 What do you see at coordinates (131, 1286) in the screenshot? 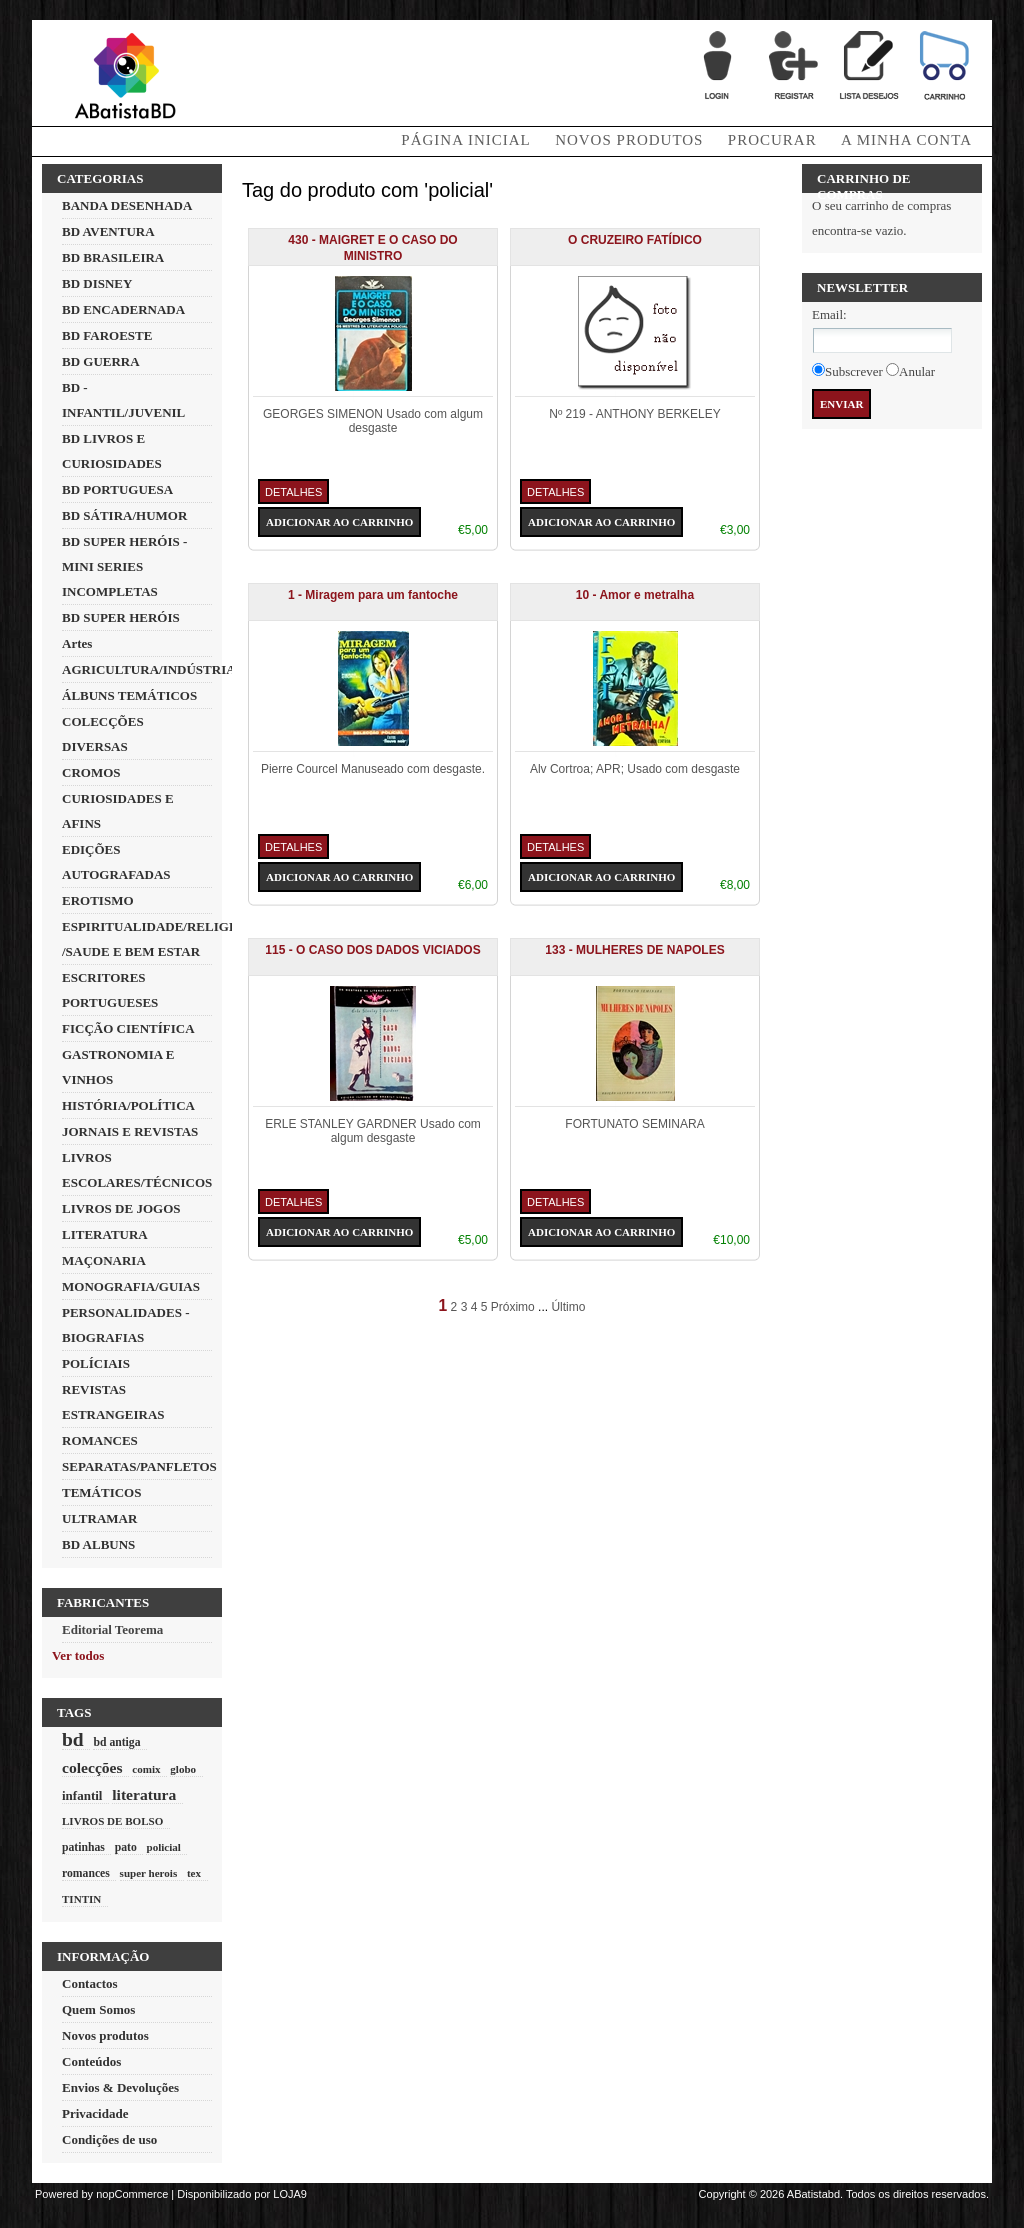
I see `MONOGRAFIA/GUIAS` at bounding box center [131, 1286].